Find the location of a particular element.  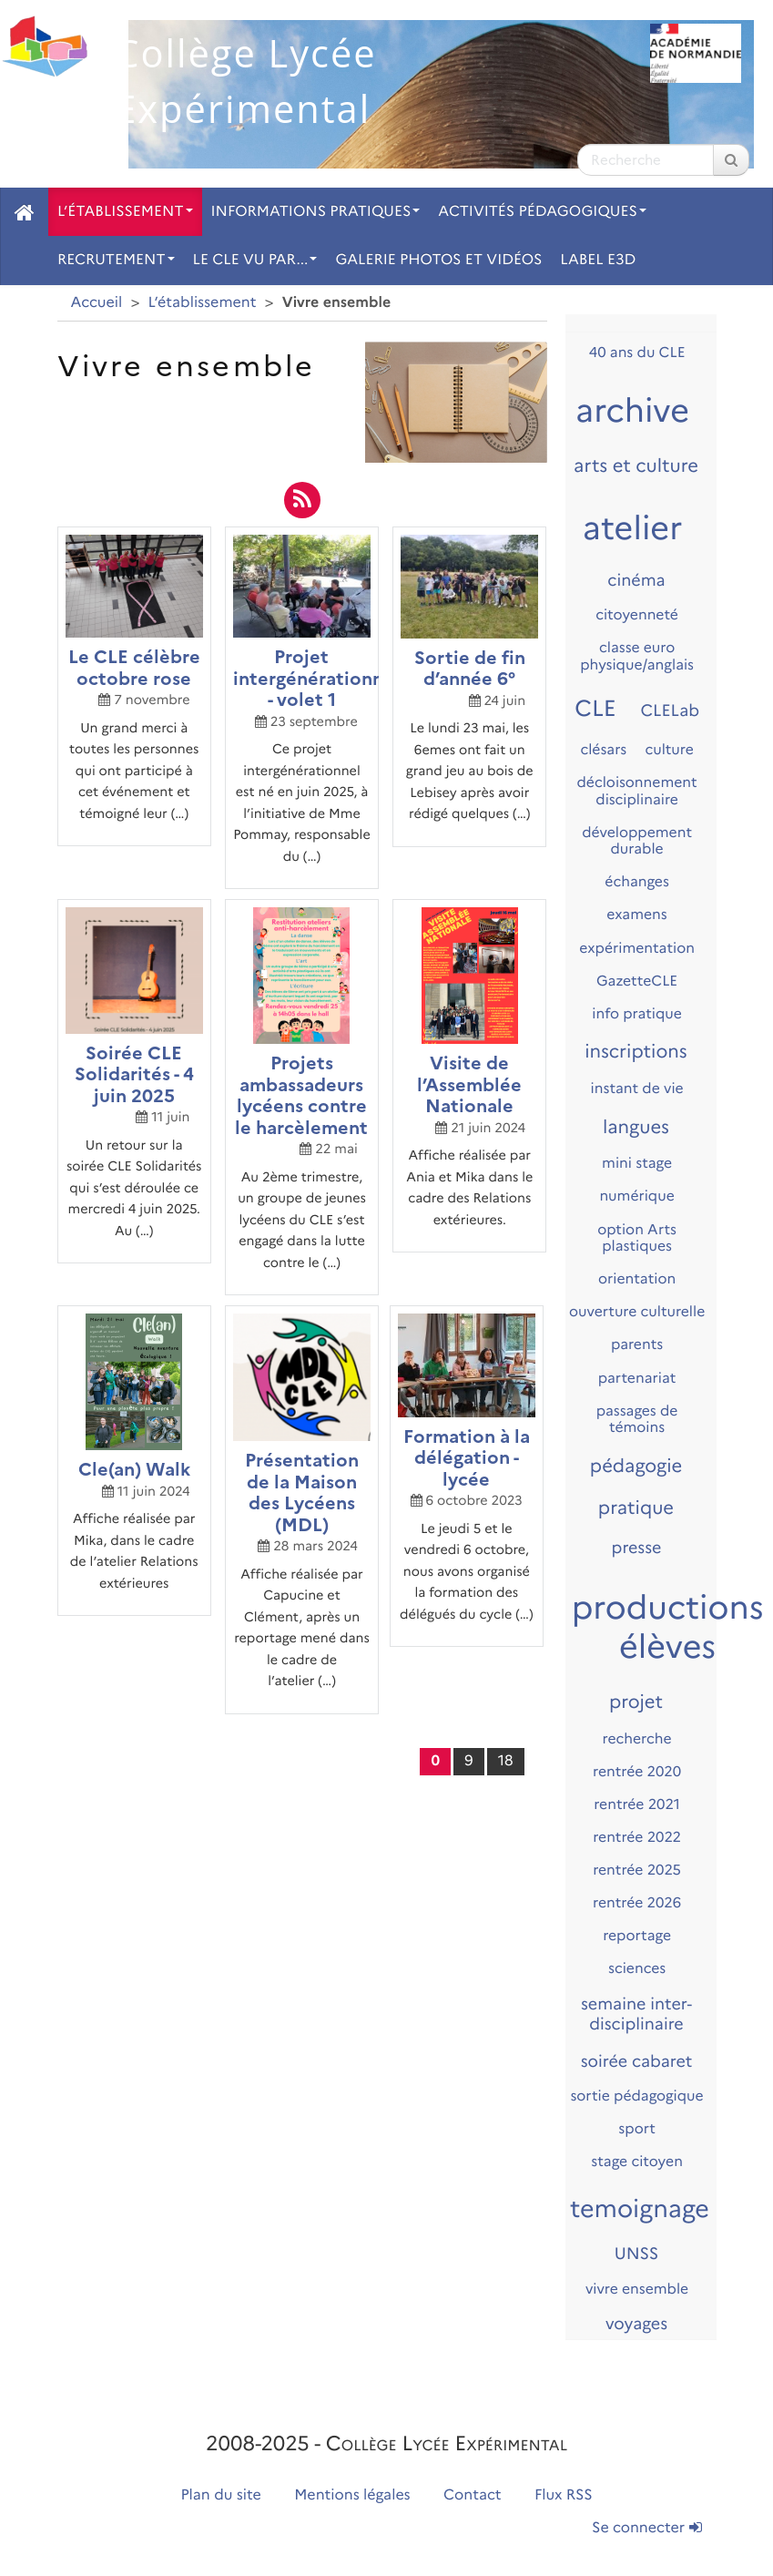

pédagogie is located at coordinates (636, 1466).